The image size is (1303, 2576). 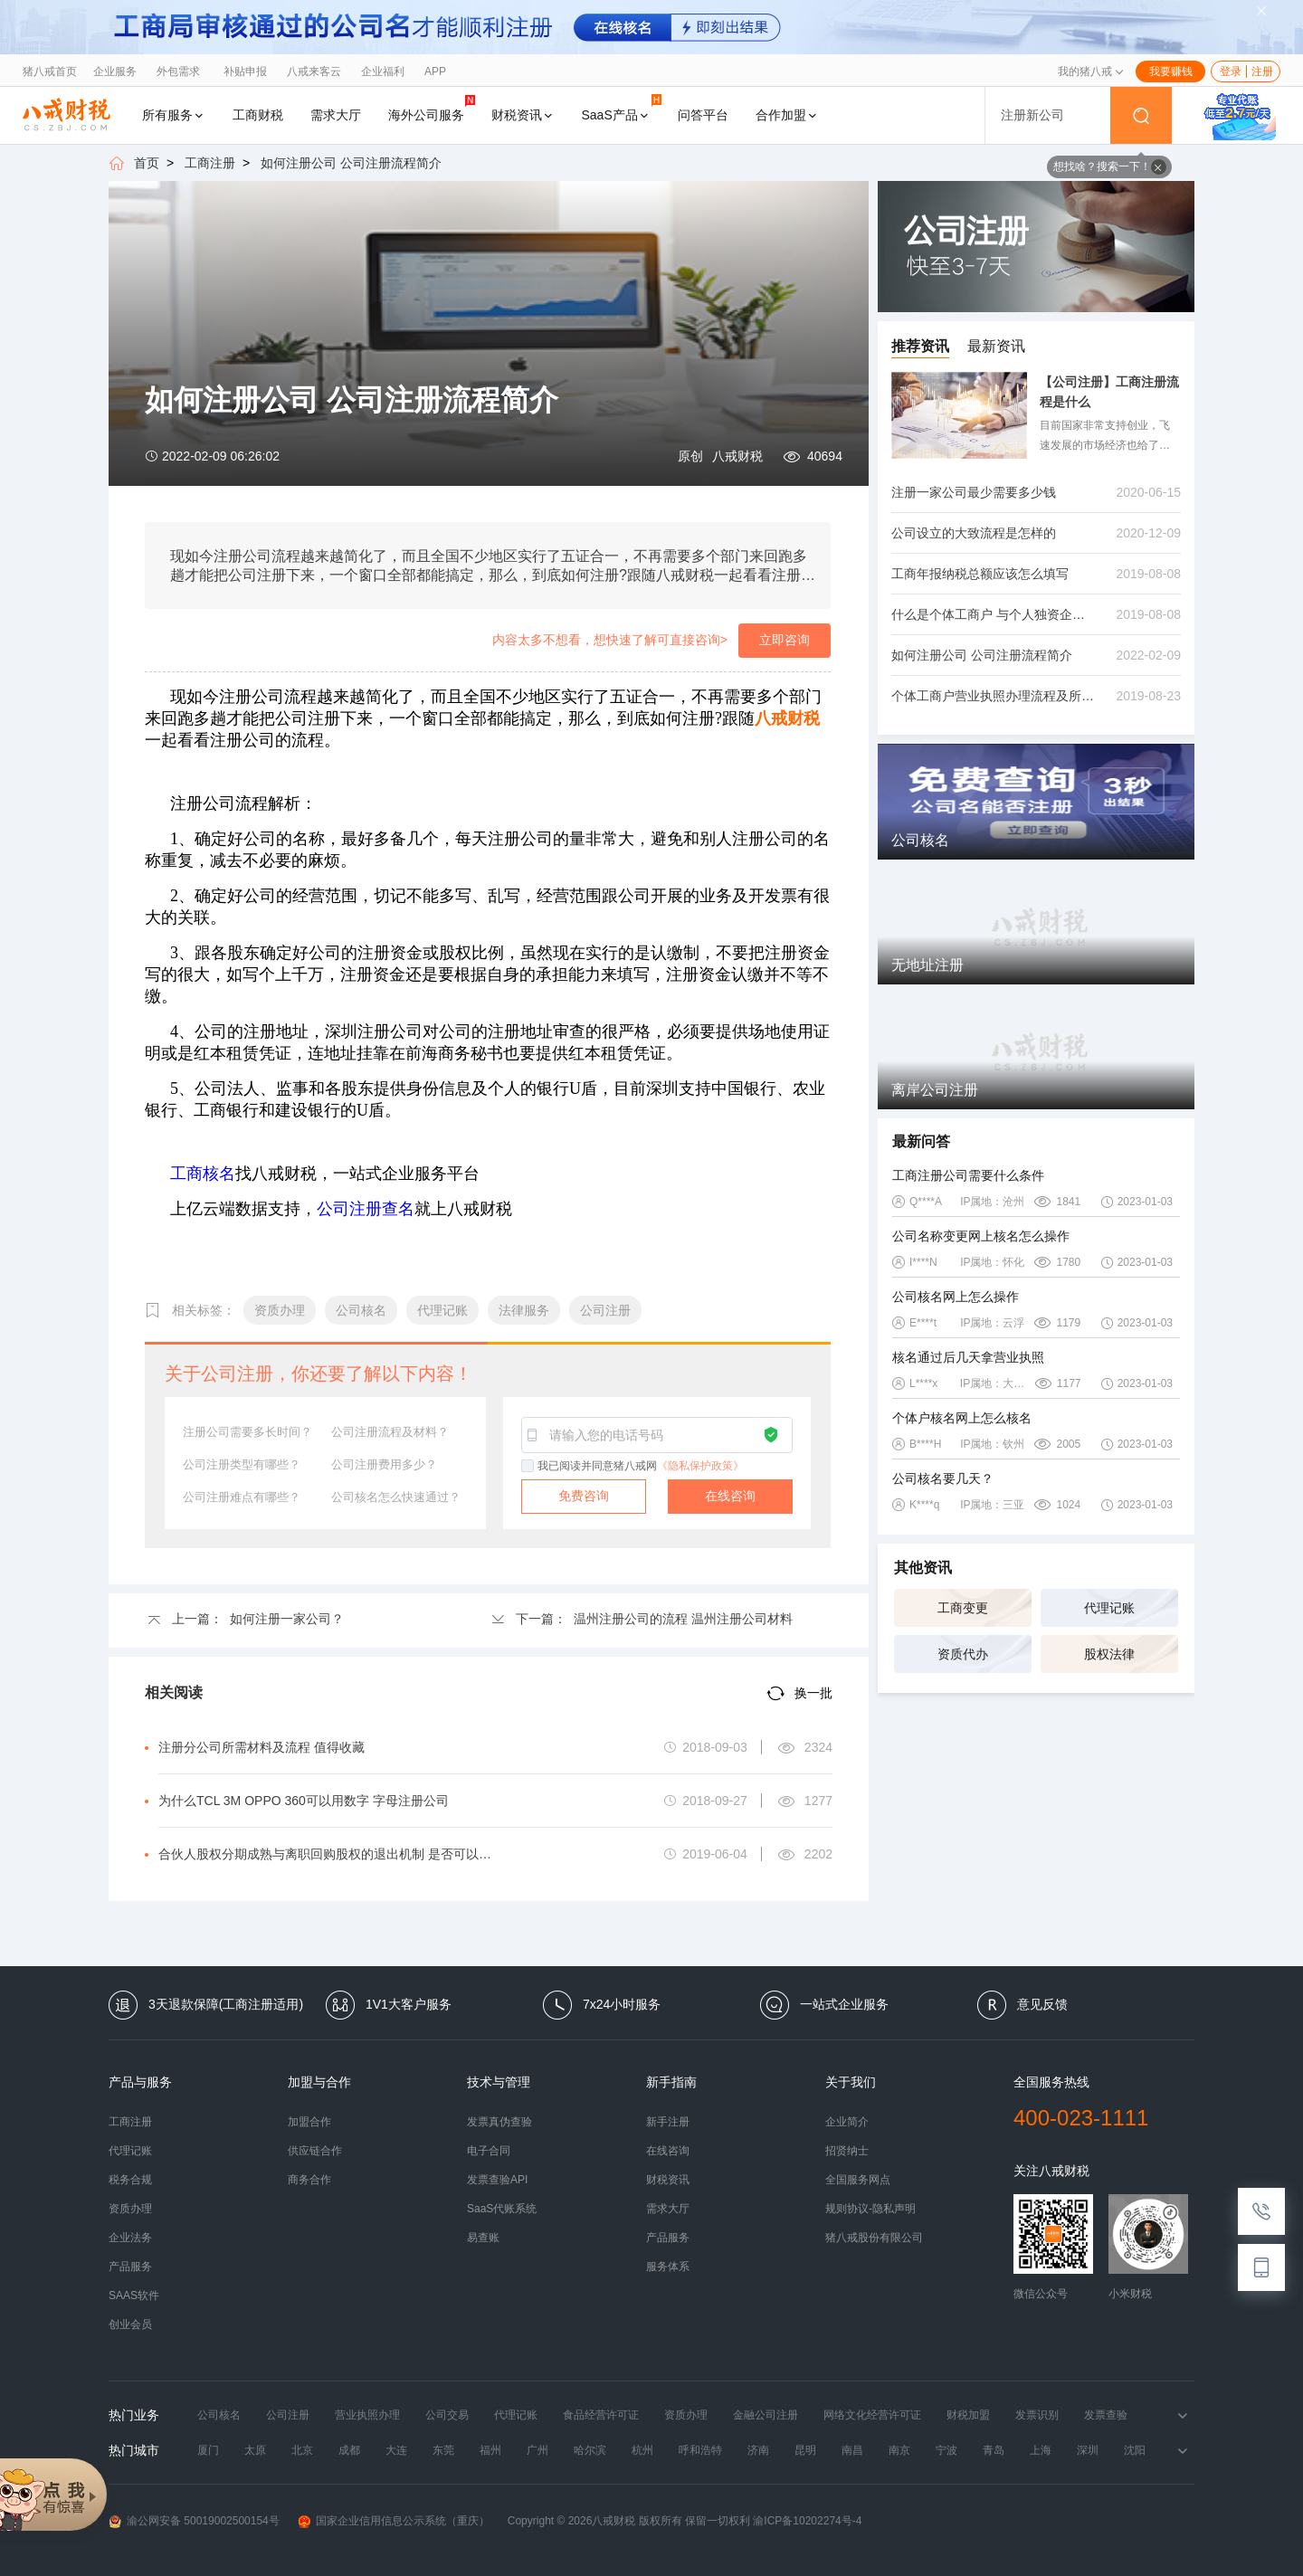 What do you see at coordinates (130, 2208) in the screenshot?
I see `资质办理` at bounding box center [130, 2208].